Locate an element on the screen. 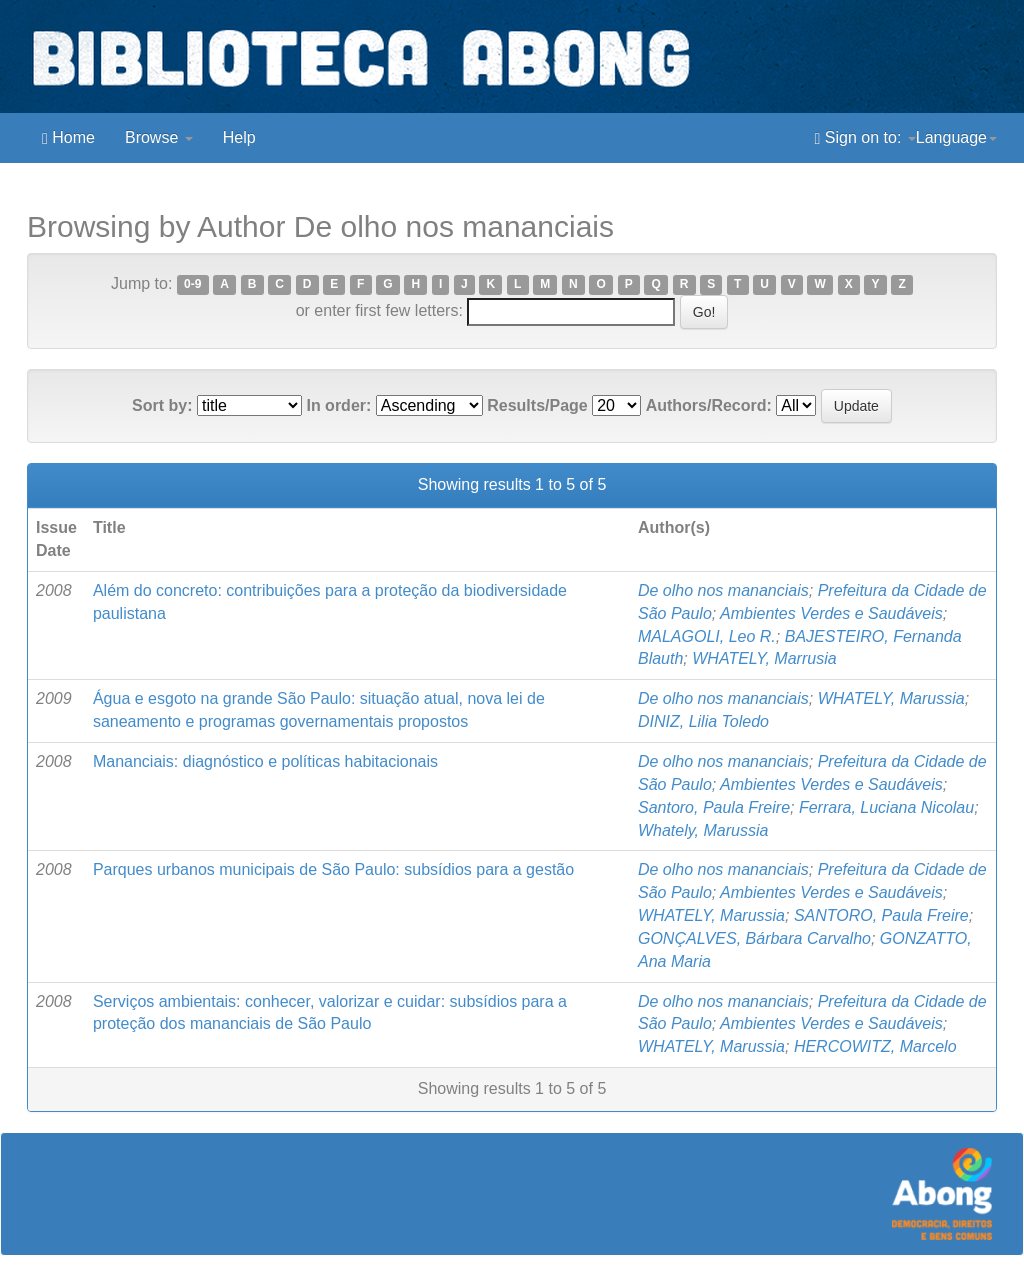  Ferrara, Luciana Nicolau is located at coordinates (886, 807).